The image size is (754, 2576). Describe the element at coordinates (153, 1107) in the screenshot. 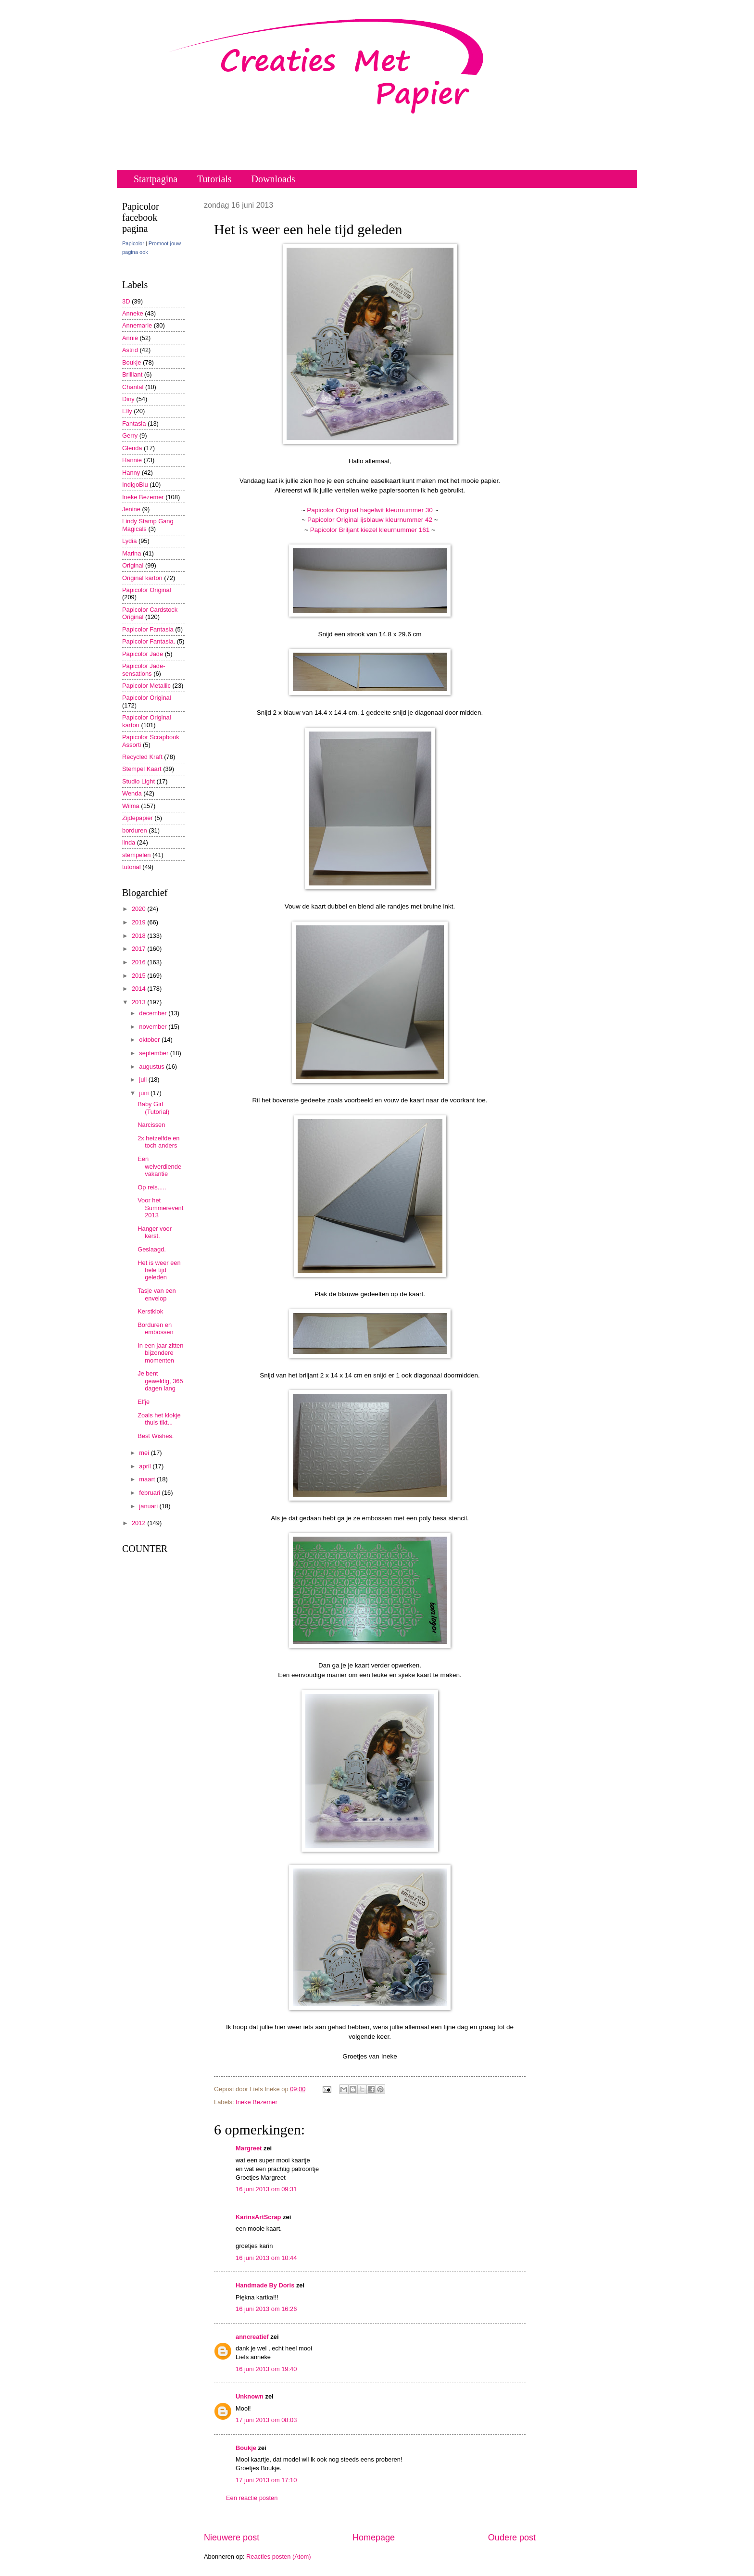

I see `Baby Girl (Tutorial)` at that location.